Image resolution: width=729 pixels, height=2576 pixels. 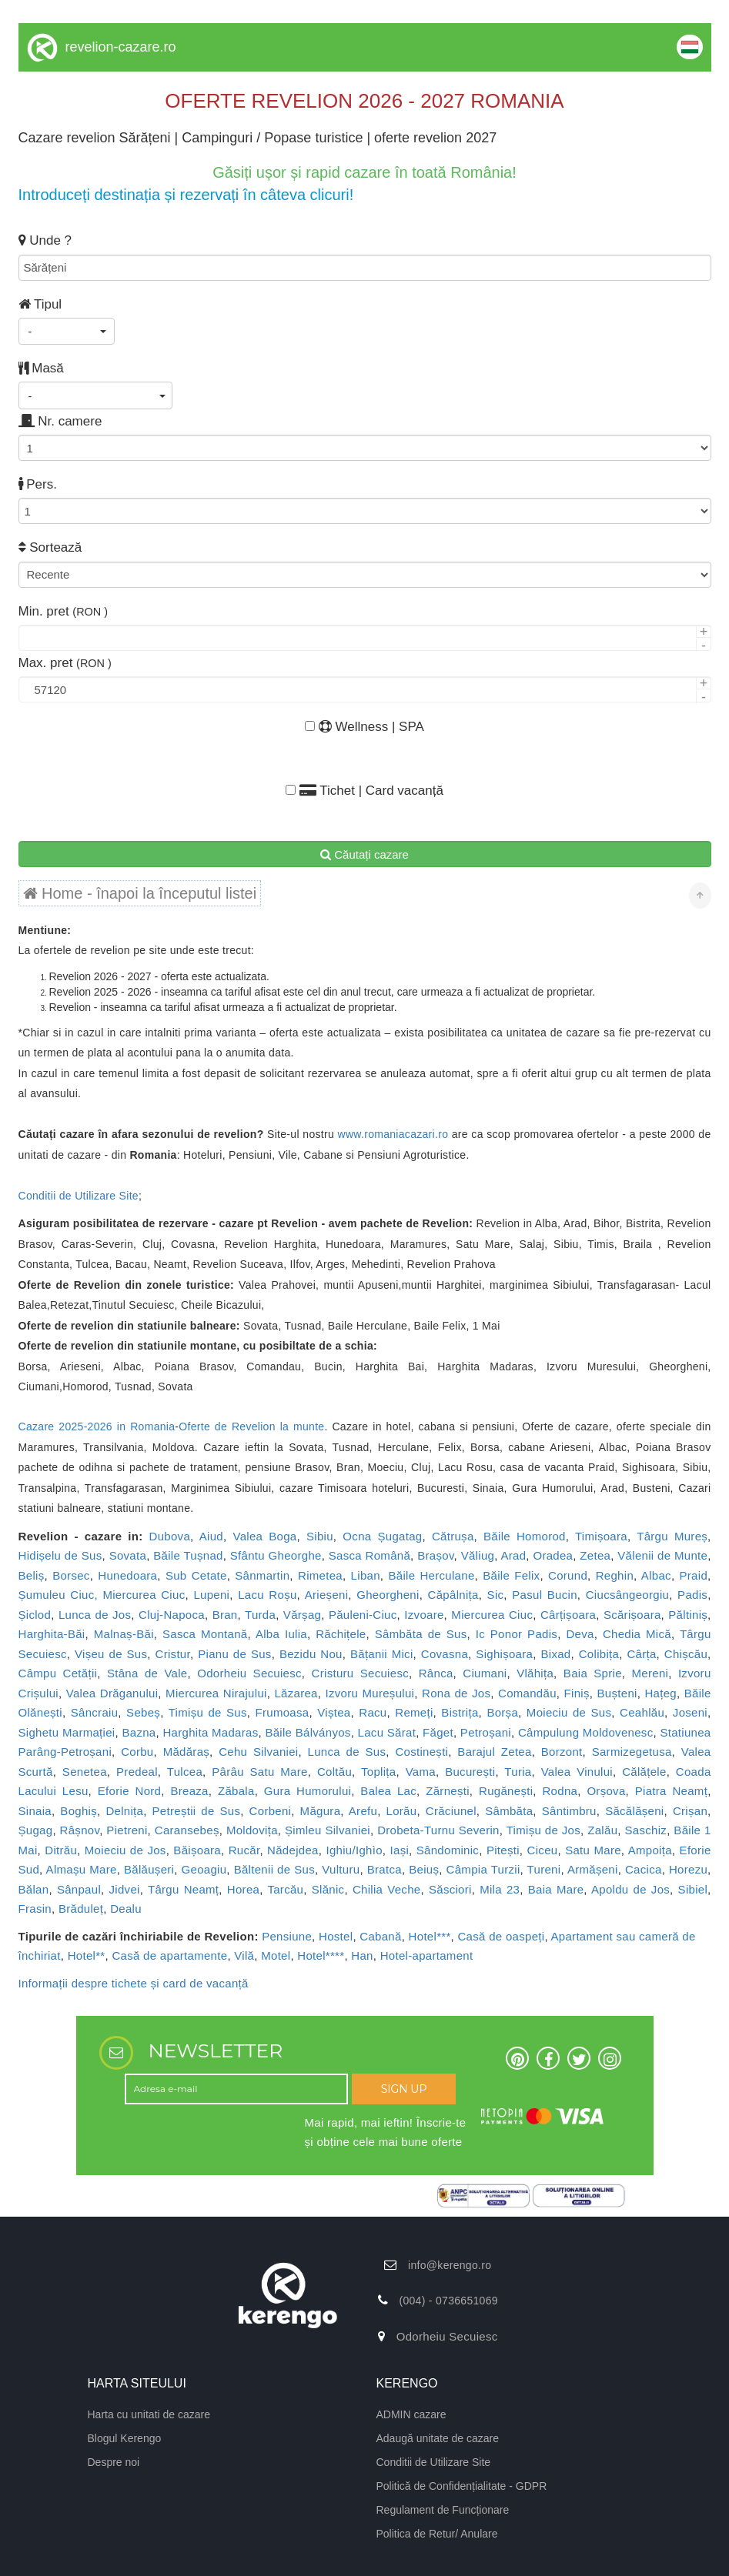 I want to click on Hotel****, so click(x=320, y=1955).